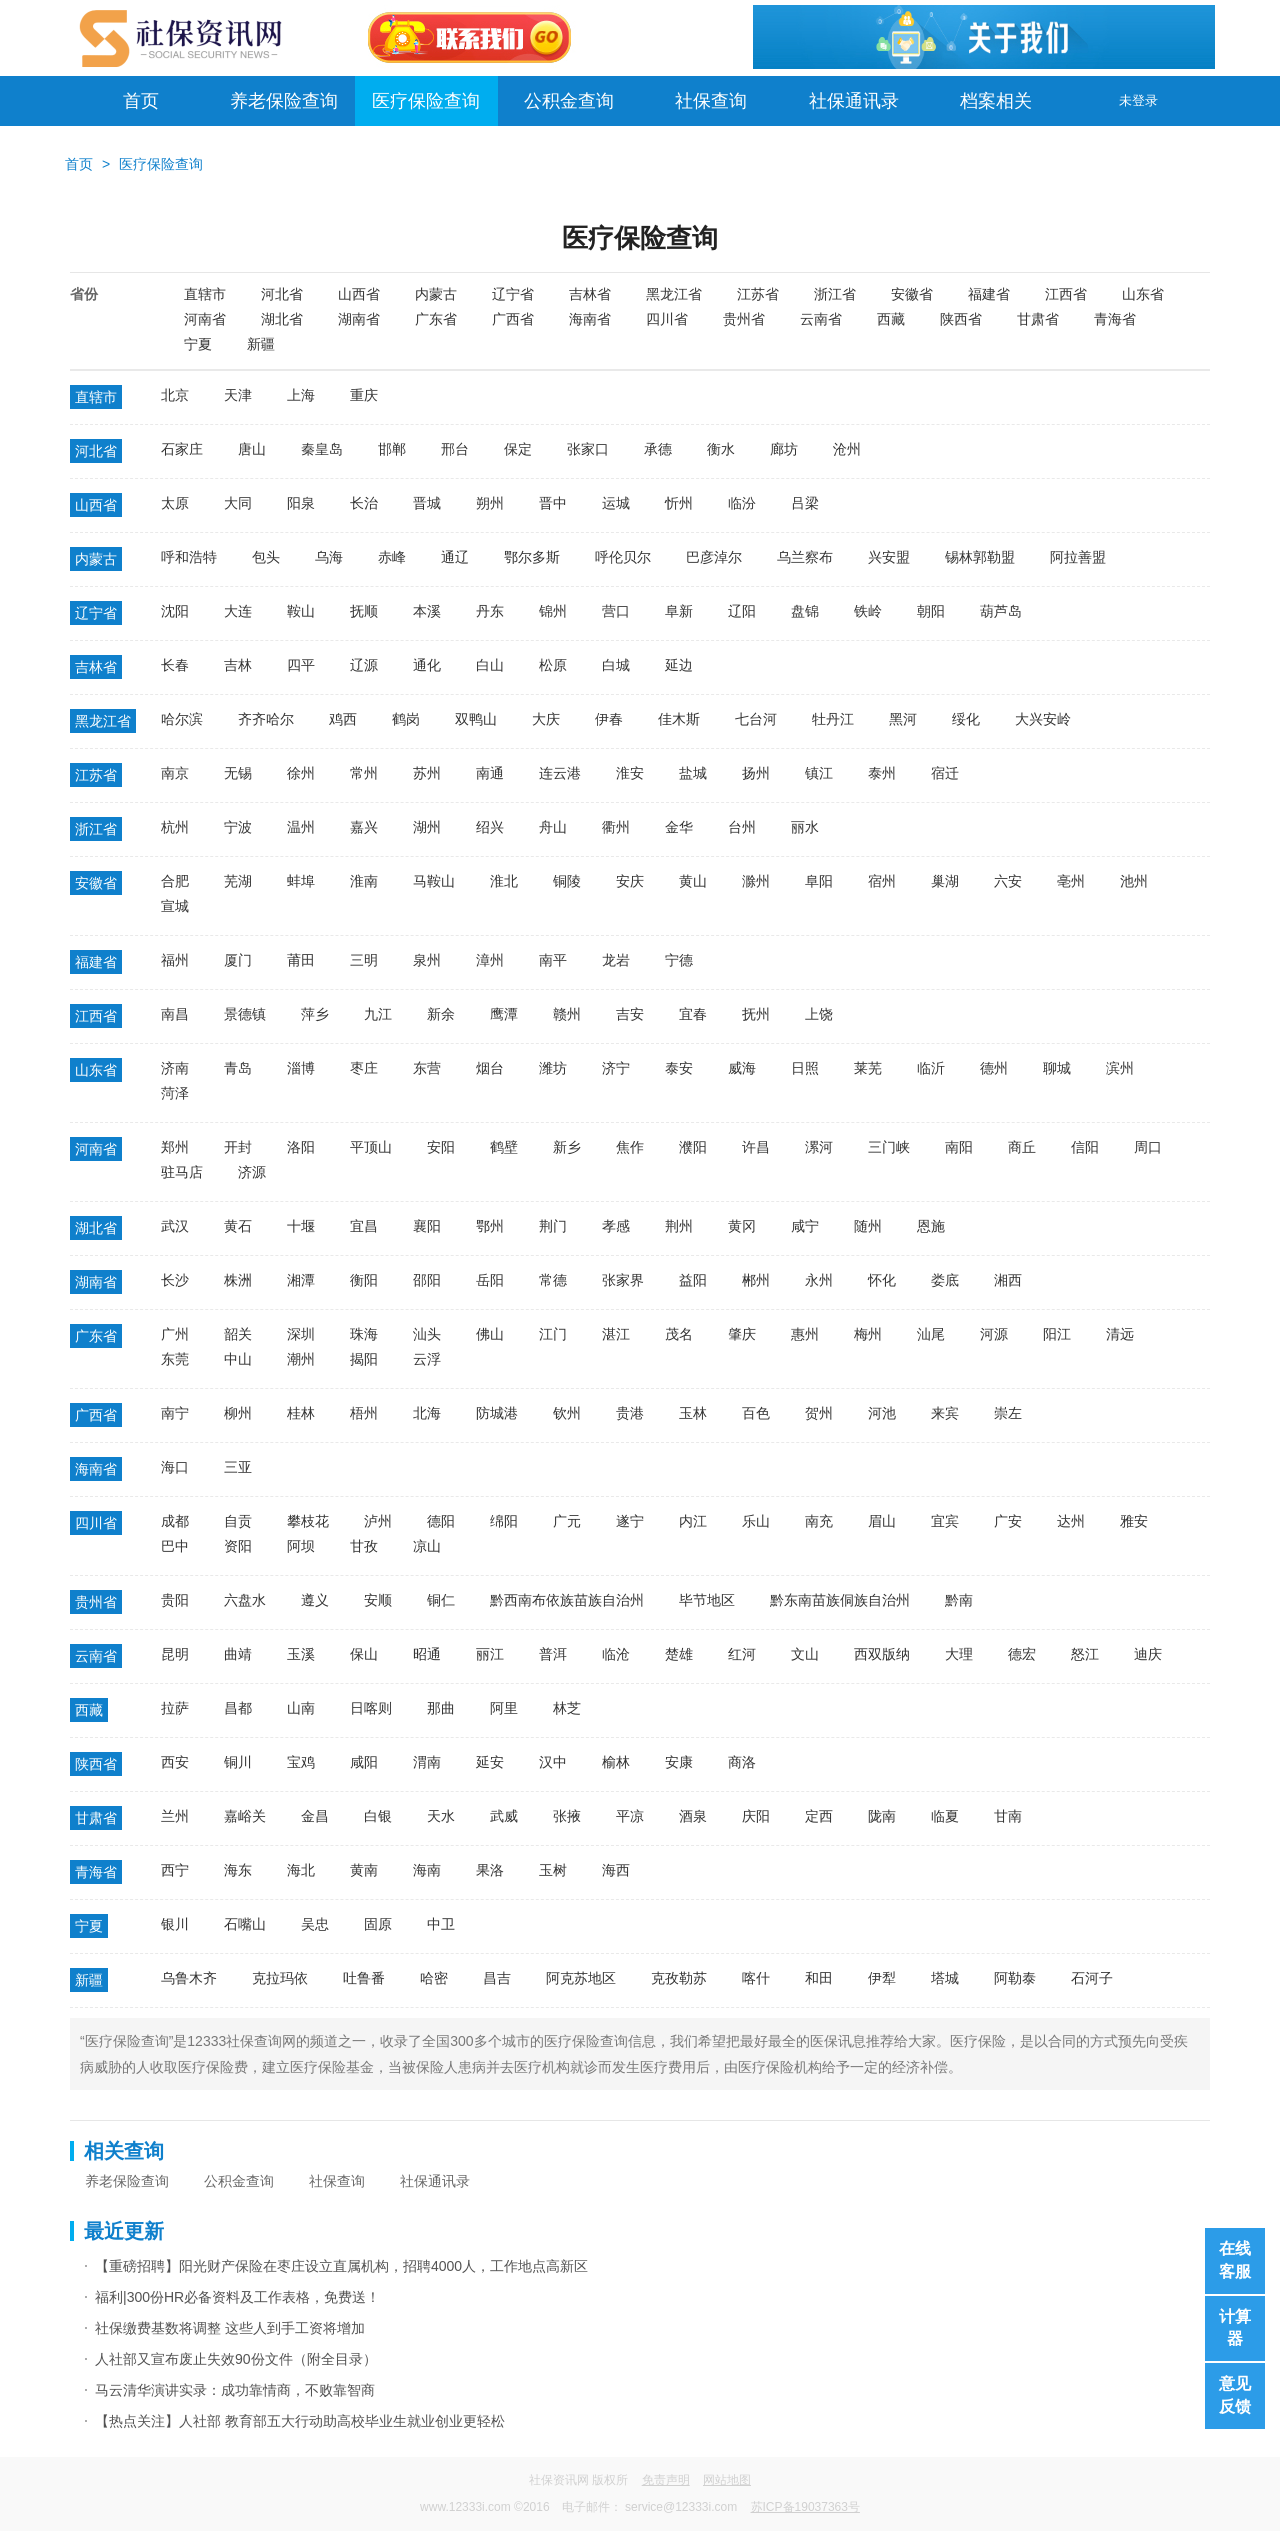  What do you see at coordinates (679, 503) in the screenshot?
I see `忻州` at bounding box center [679, 503].